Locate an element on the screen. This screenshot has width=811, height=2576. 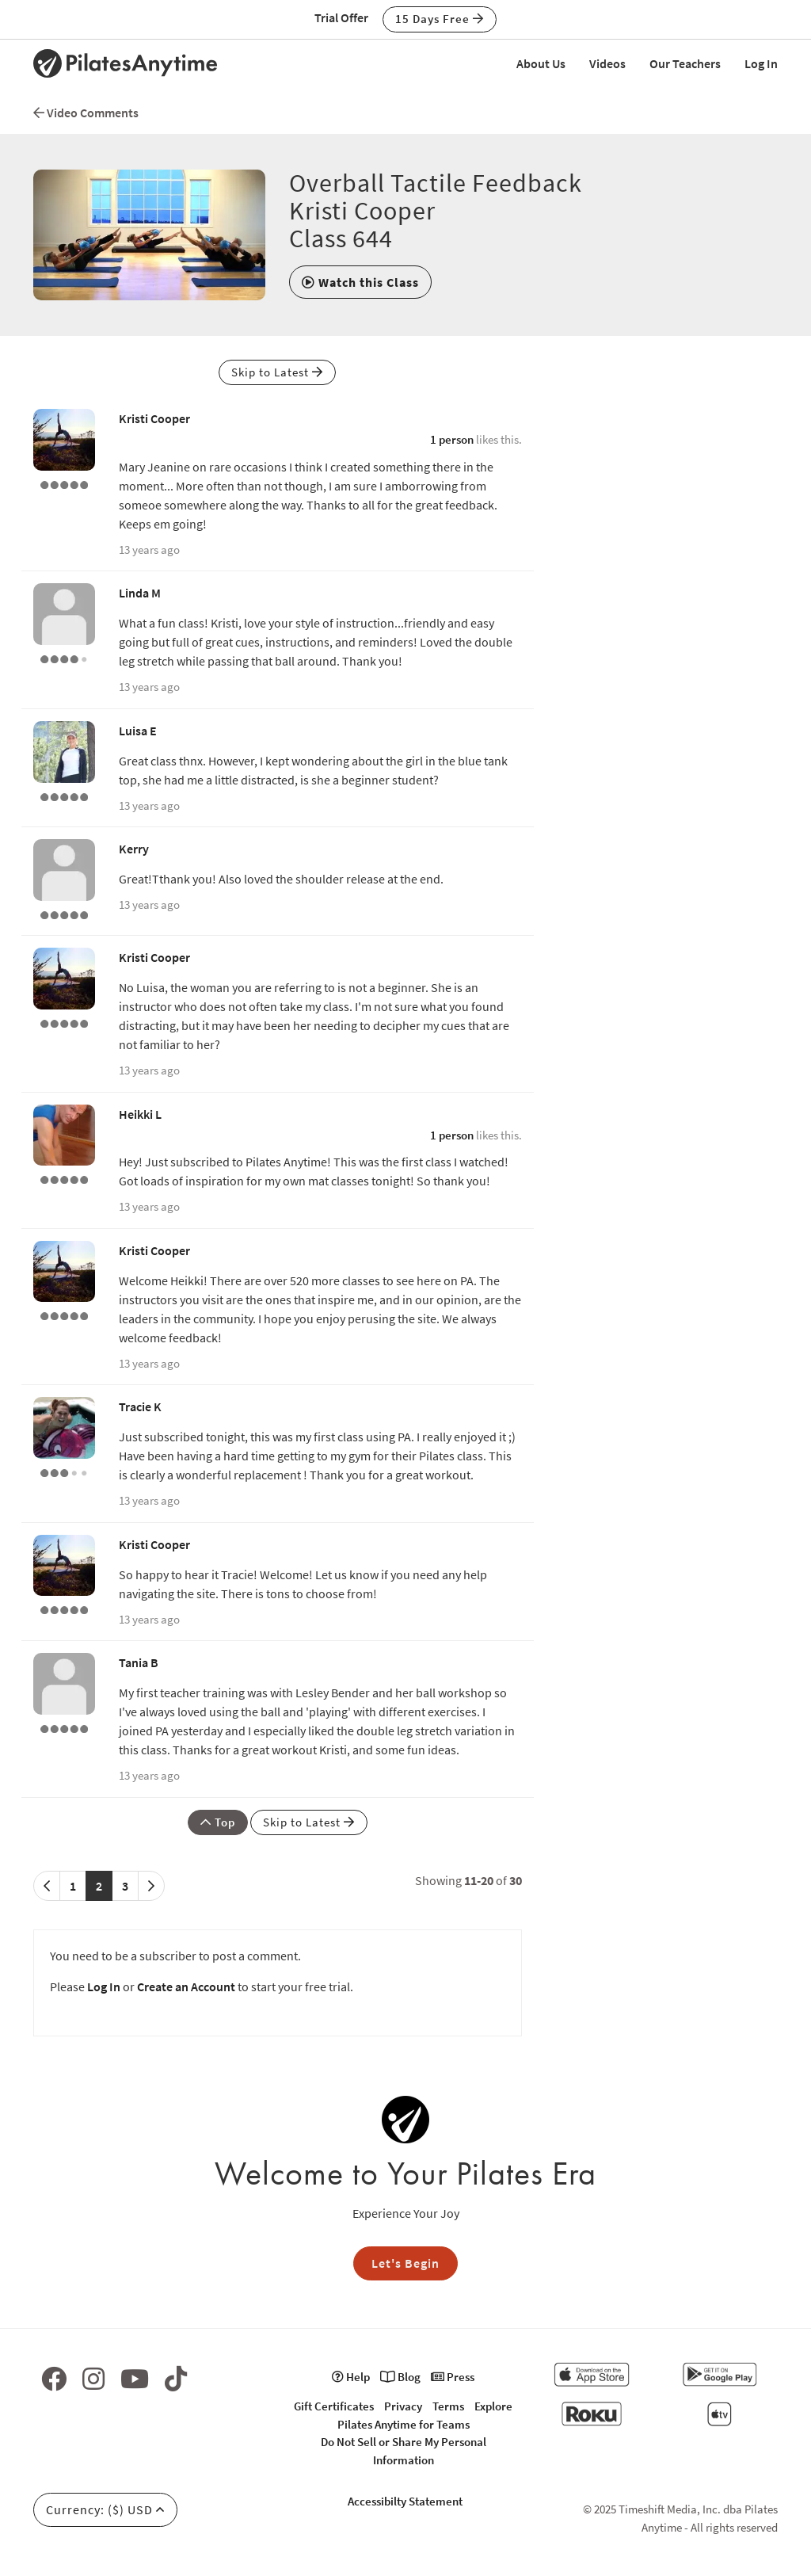
Videos is located at coordinates (607, 63).